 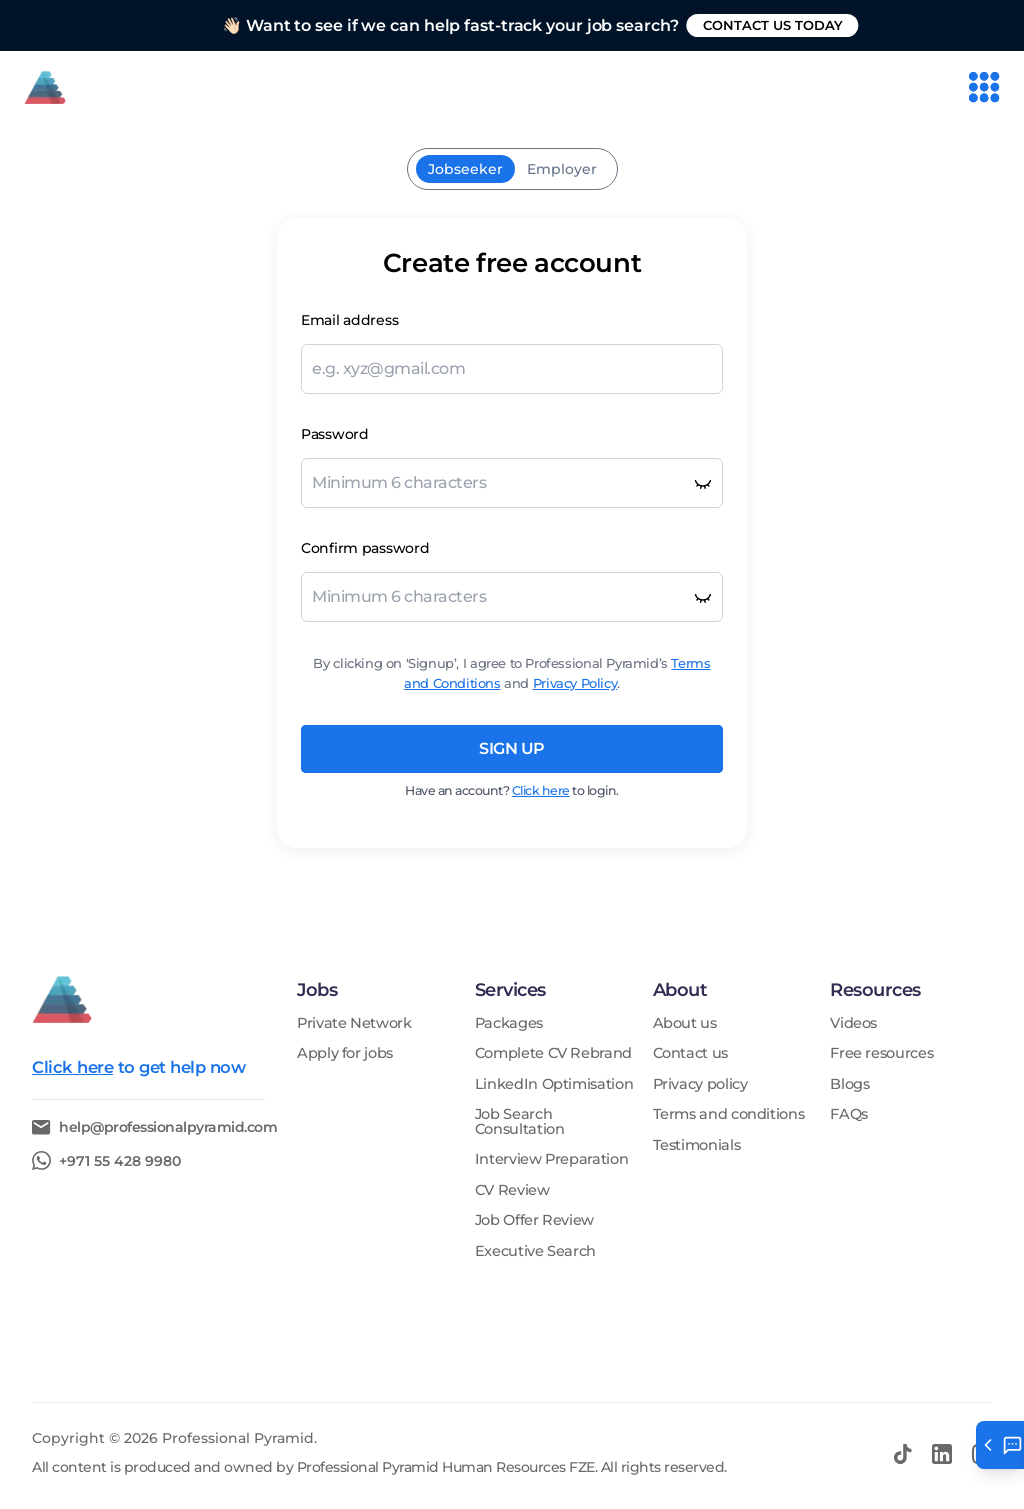 I want to click on LinkedIn Optimisation, so click(x=554, y=1084).